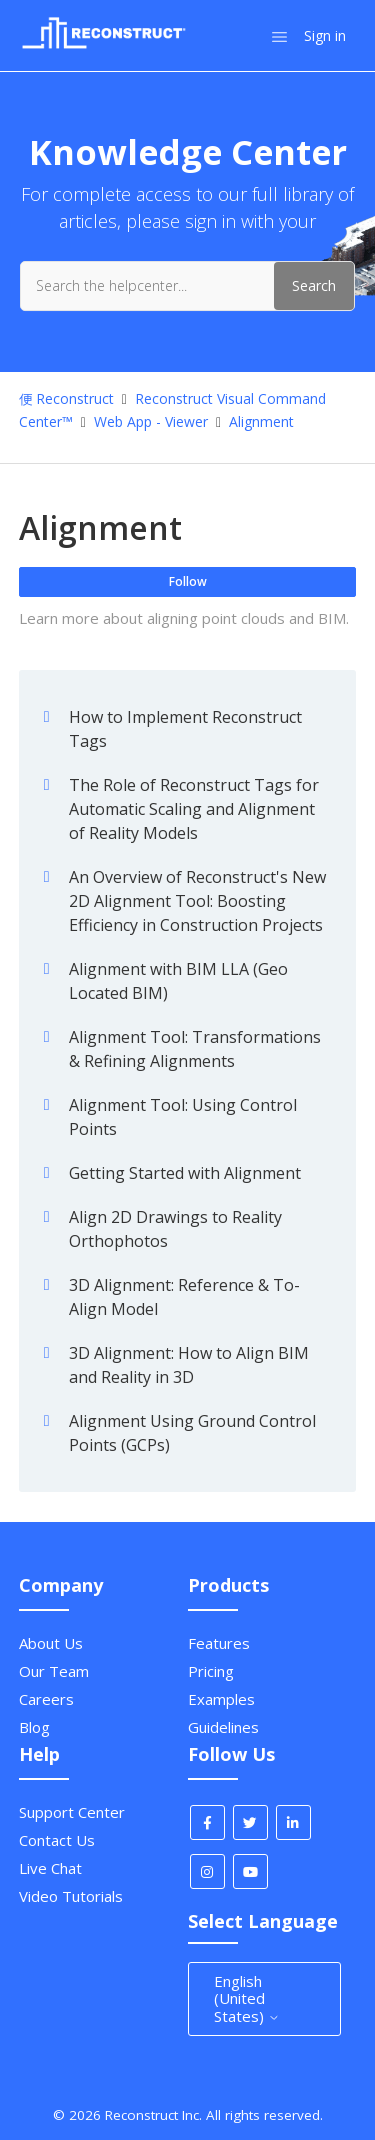  Describe the element at coordinates (221, 1699) in the screenshot. I see `Examples` at that location.